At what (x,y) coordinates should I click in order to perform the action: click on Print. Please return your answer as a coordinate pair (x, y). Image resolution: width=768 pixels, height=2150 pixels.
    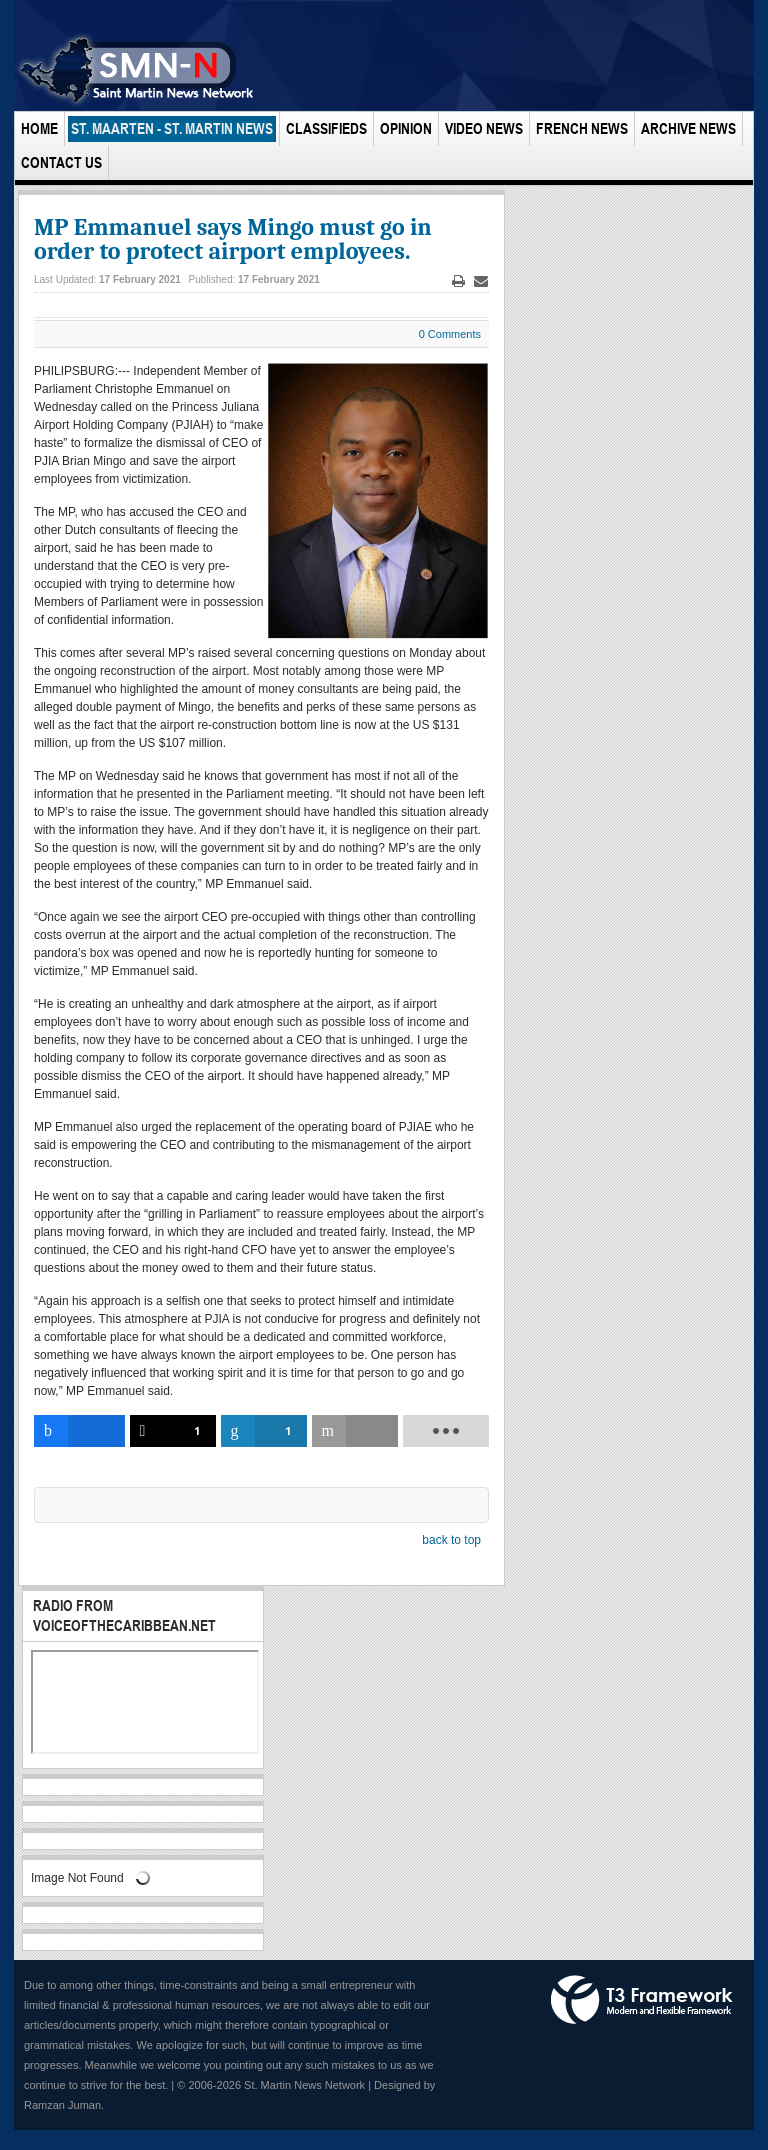
    Looking at the image, I should click on (459, 281).